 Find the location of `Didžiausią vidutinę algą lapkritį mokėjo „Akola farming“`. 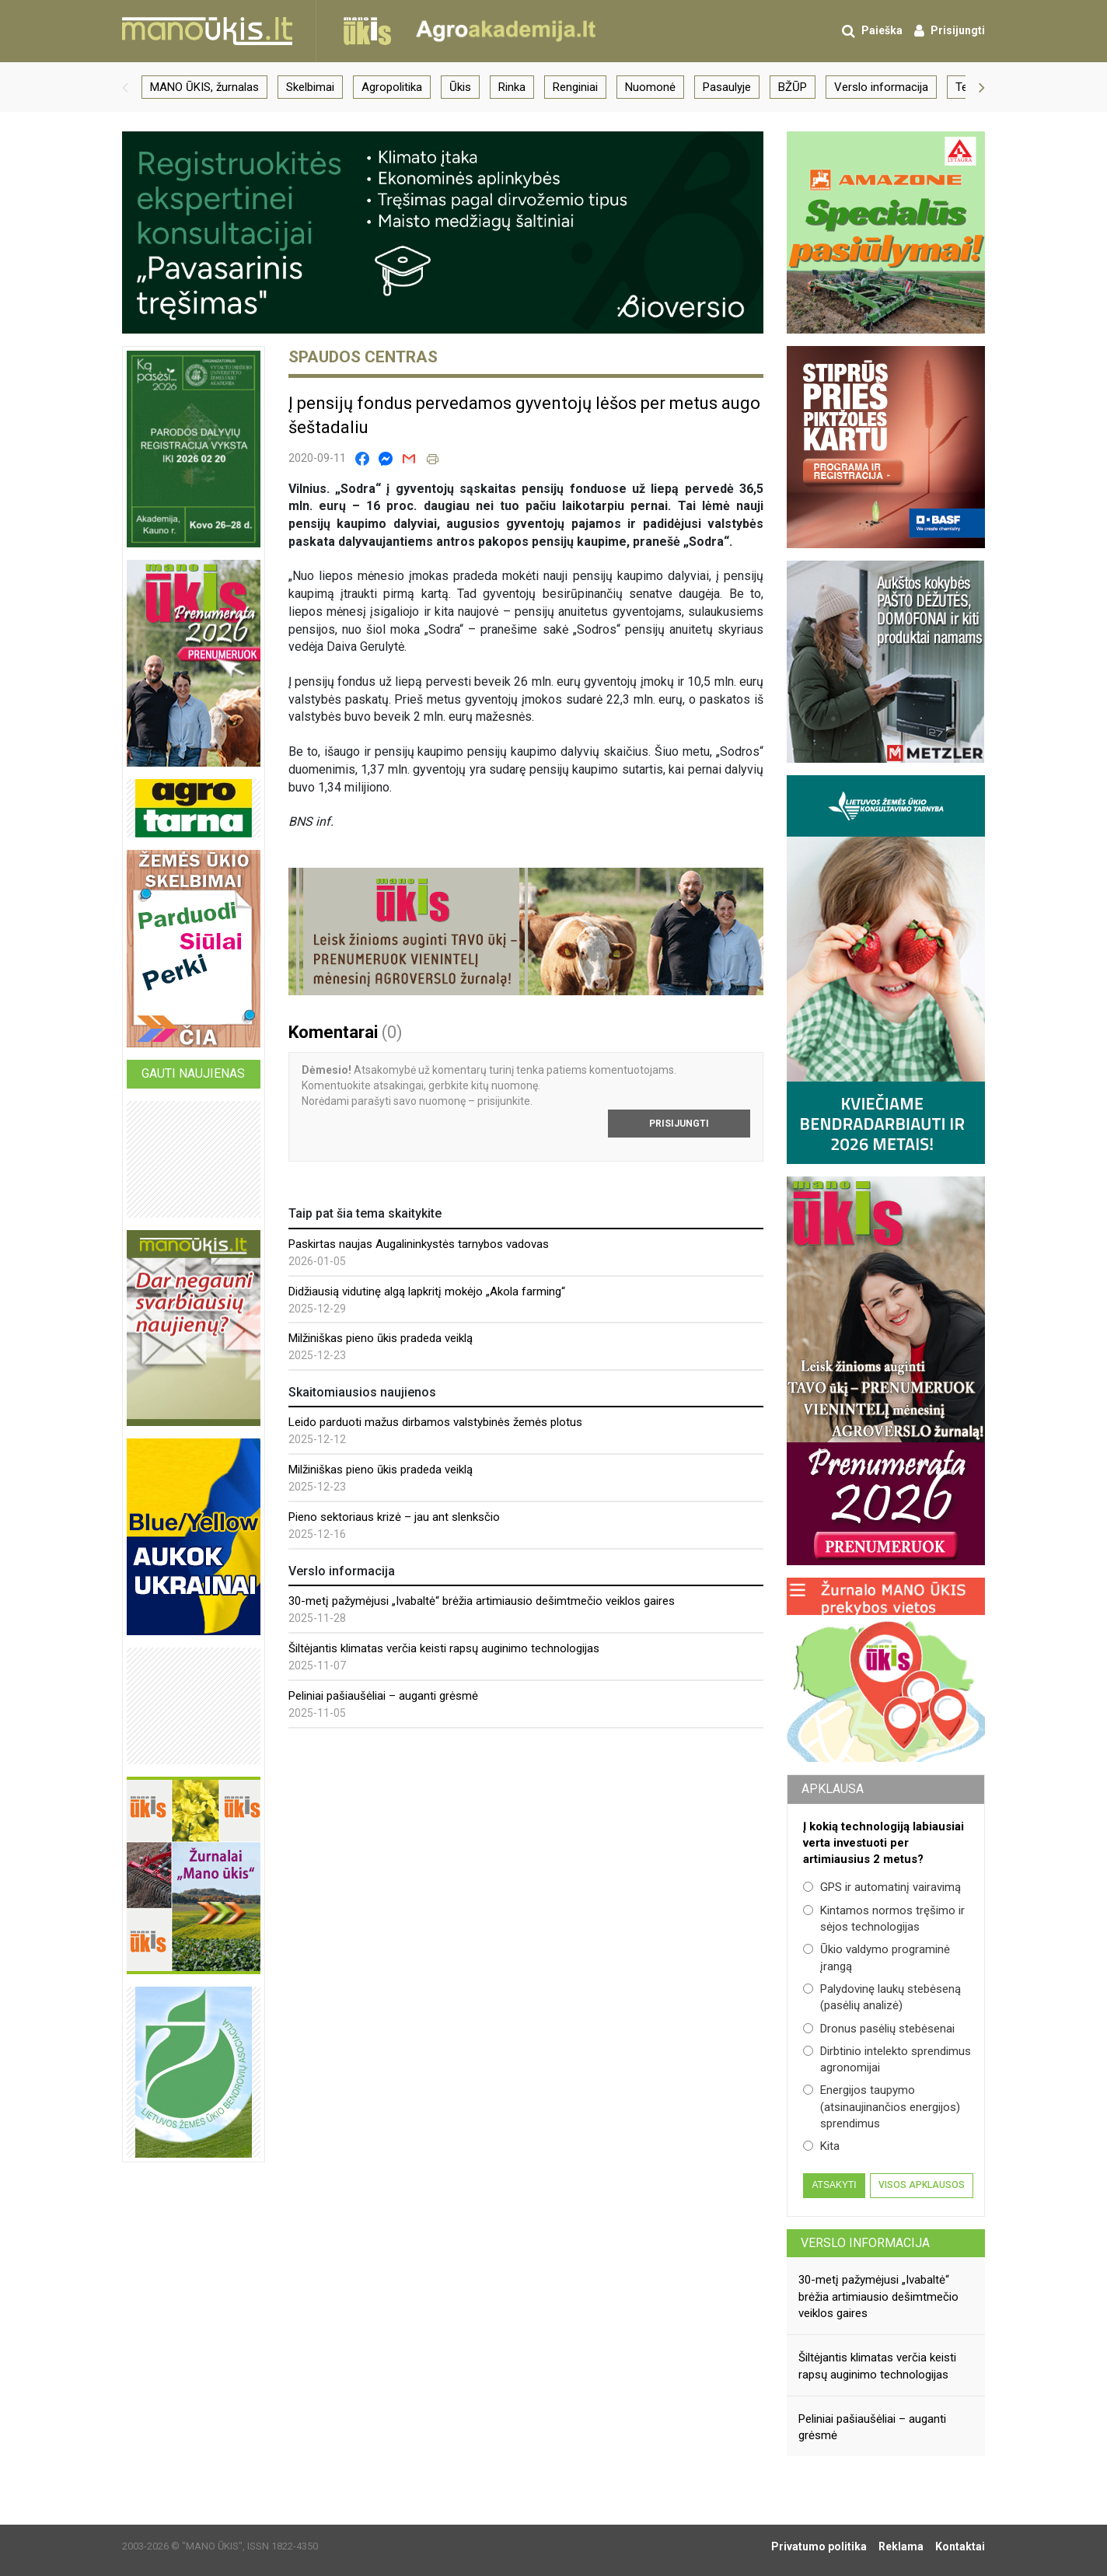

Didžiausią vidutinę algą lapkritį mokėjo „Akola farming“ is located at coordinates (426, 1291).